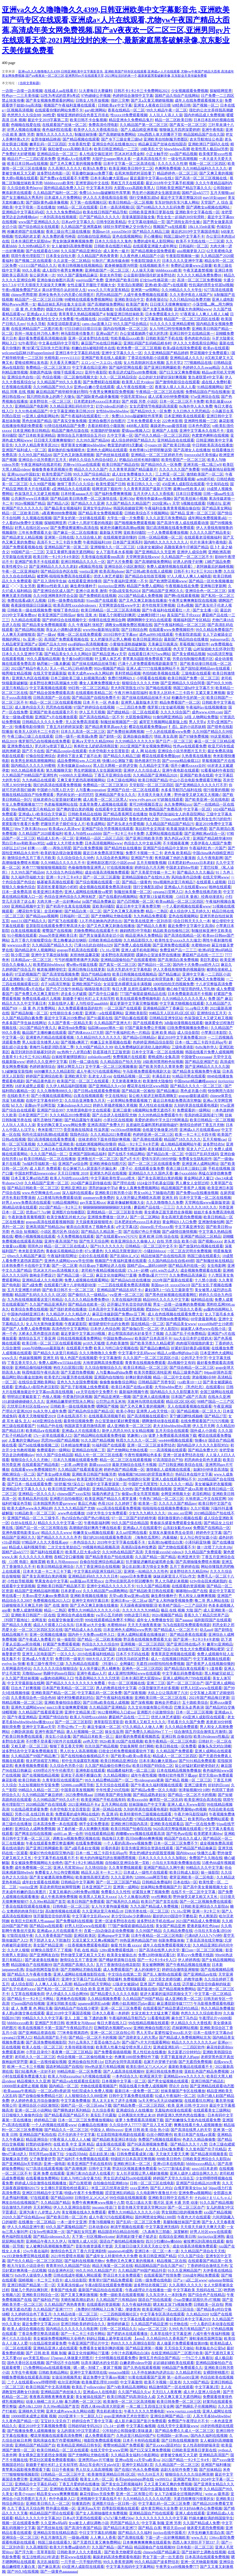 The image size is (237, 2576). Describe the element at coordinates (93, 1047) in the screenshot. I see `久久99国产精品久久99` at that location.